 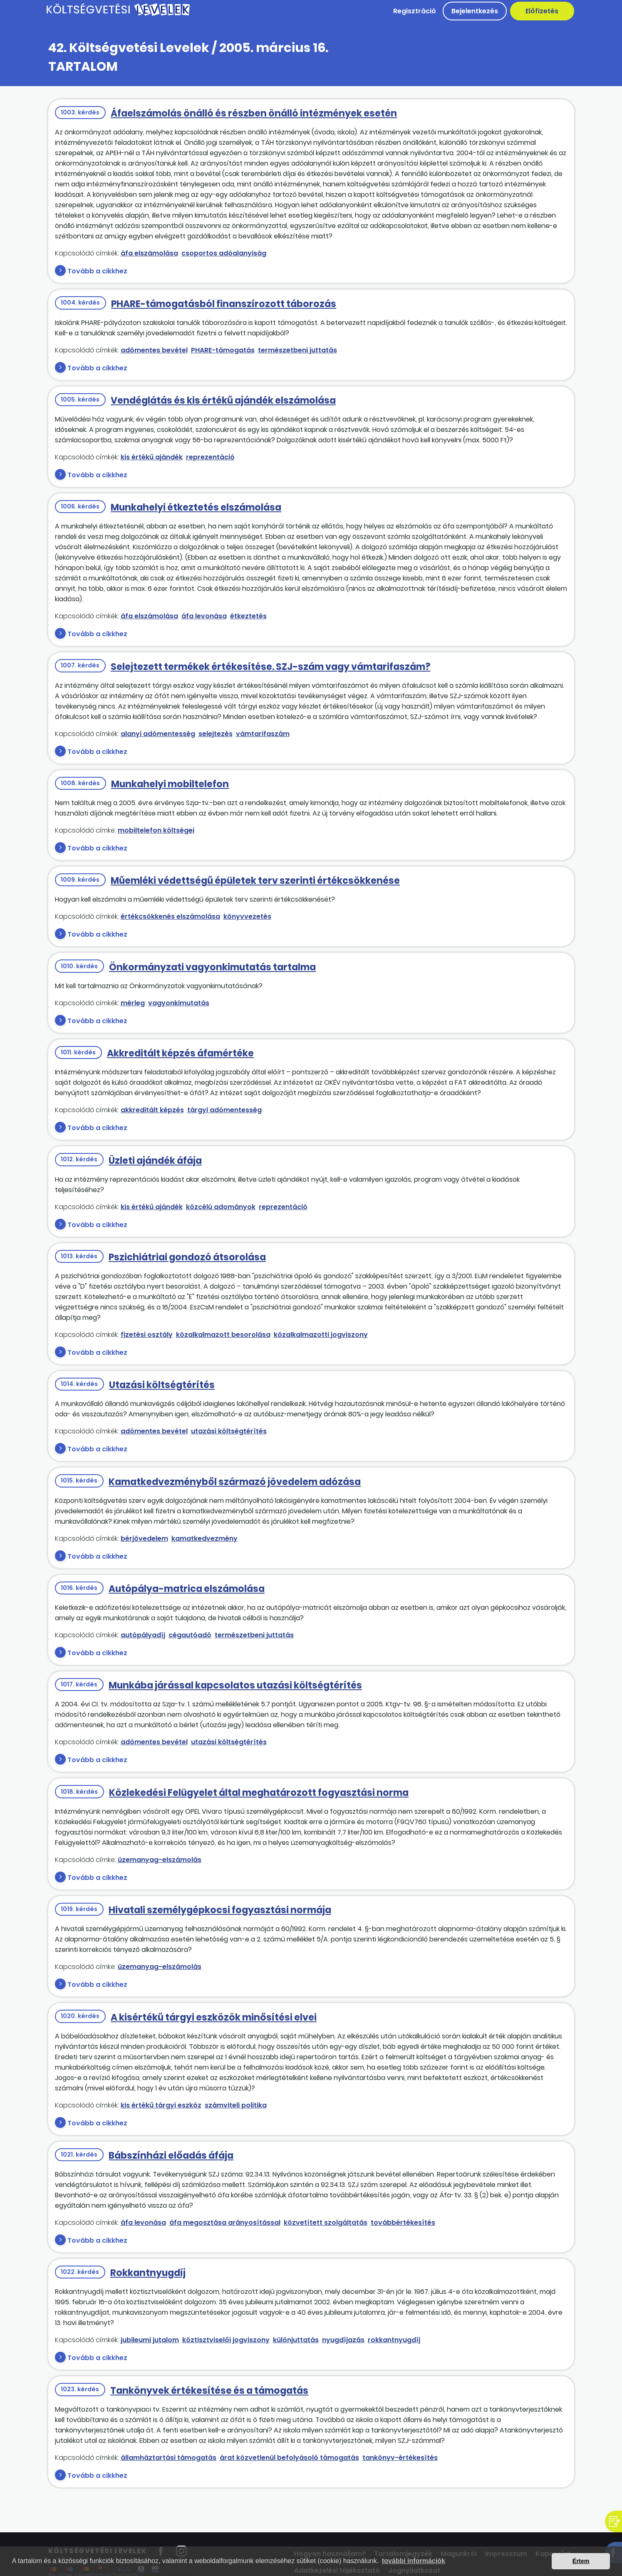 I want to click on további információk [button], so click(x=413, y=2560).